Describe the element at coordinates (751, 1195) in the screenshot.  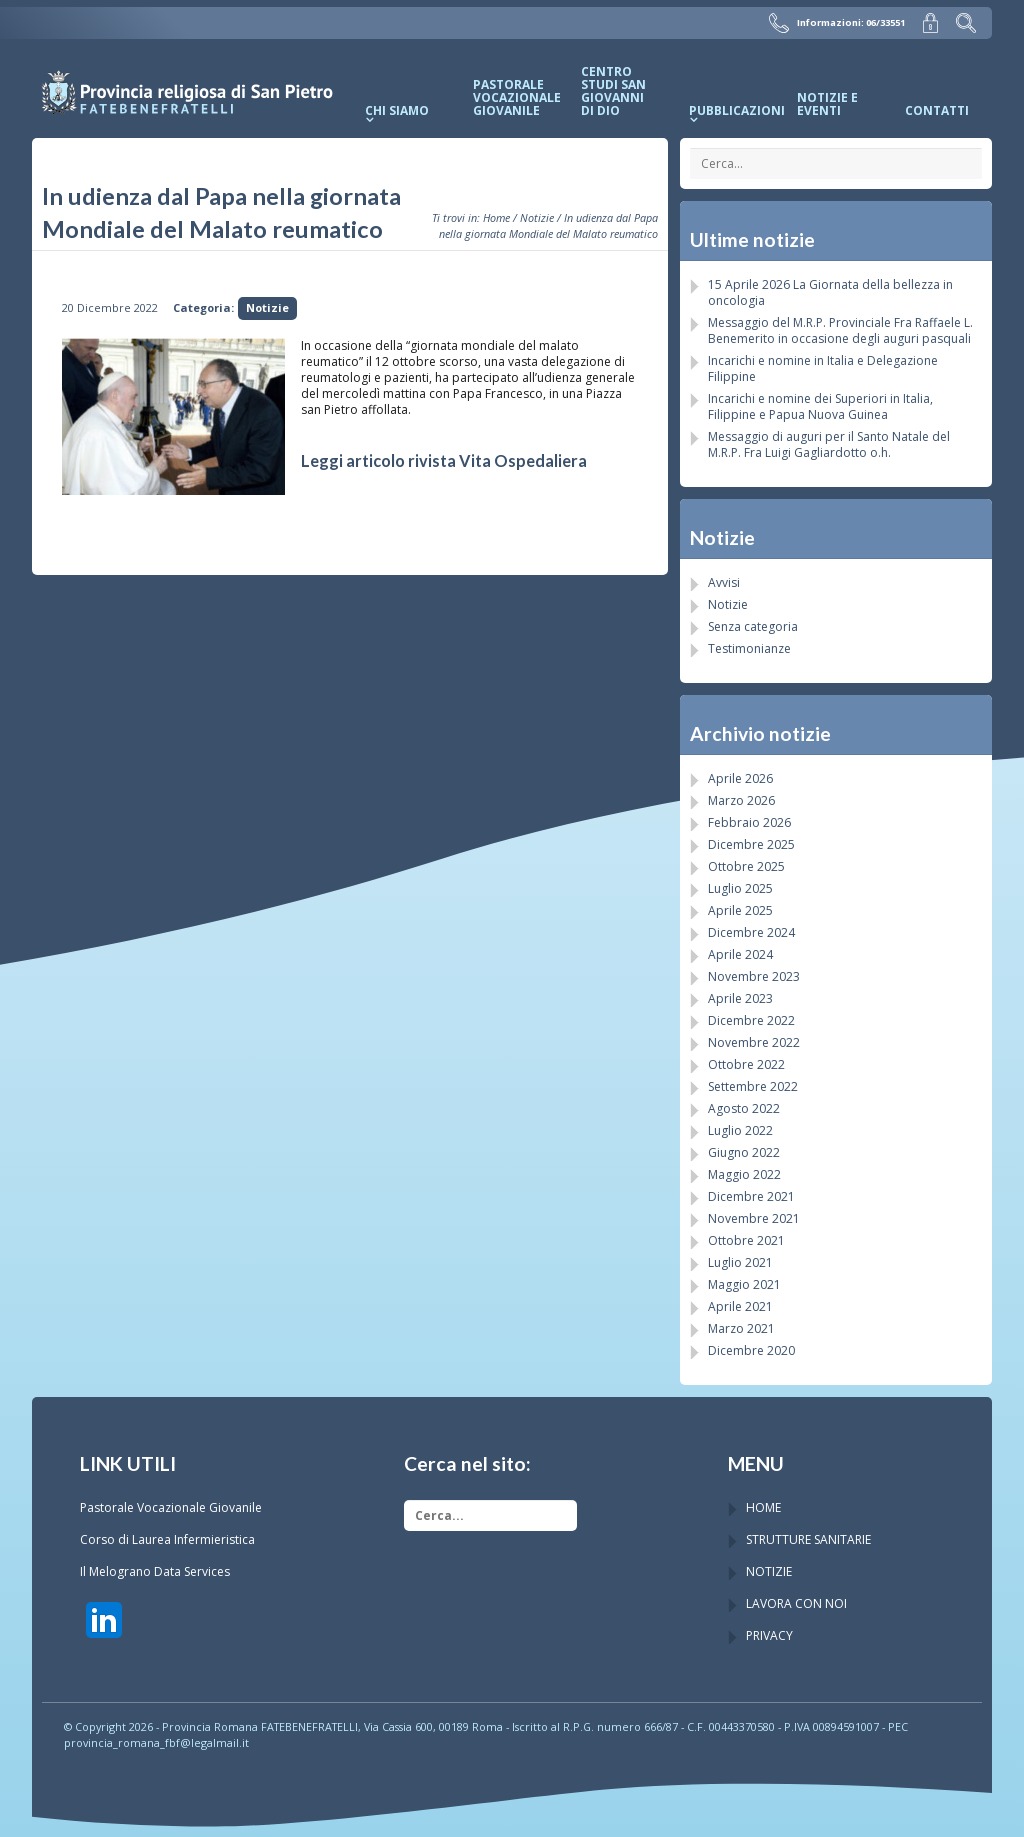
I see `Dicembre 2021` at that location.